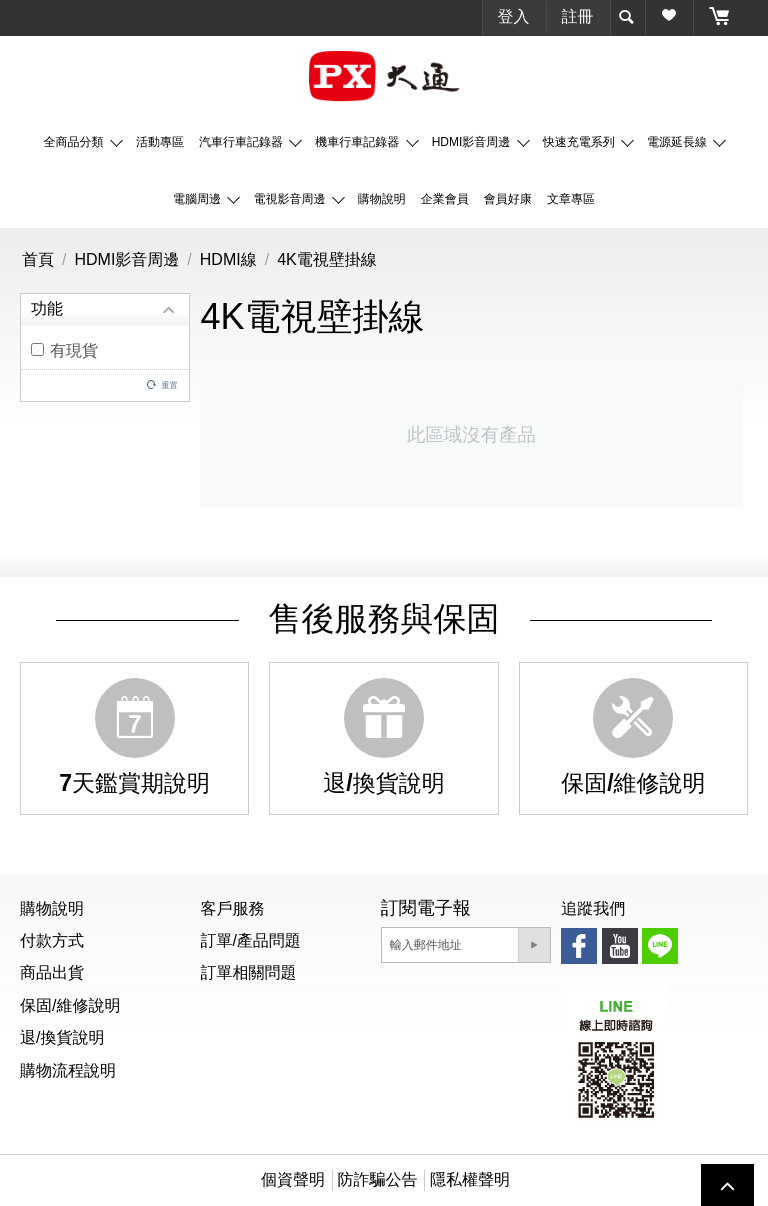 The width and height of the screenshot is (768, 1206). Describe the element at coordinates (571, 199) in the screenshot. I see `文章專區` at that location.